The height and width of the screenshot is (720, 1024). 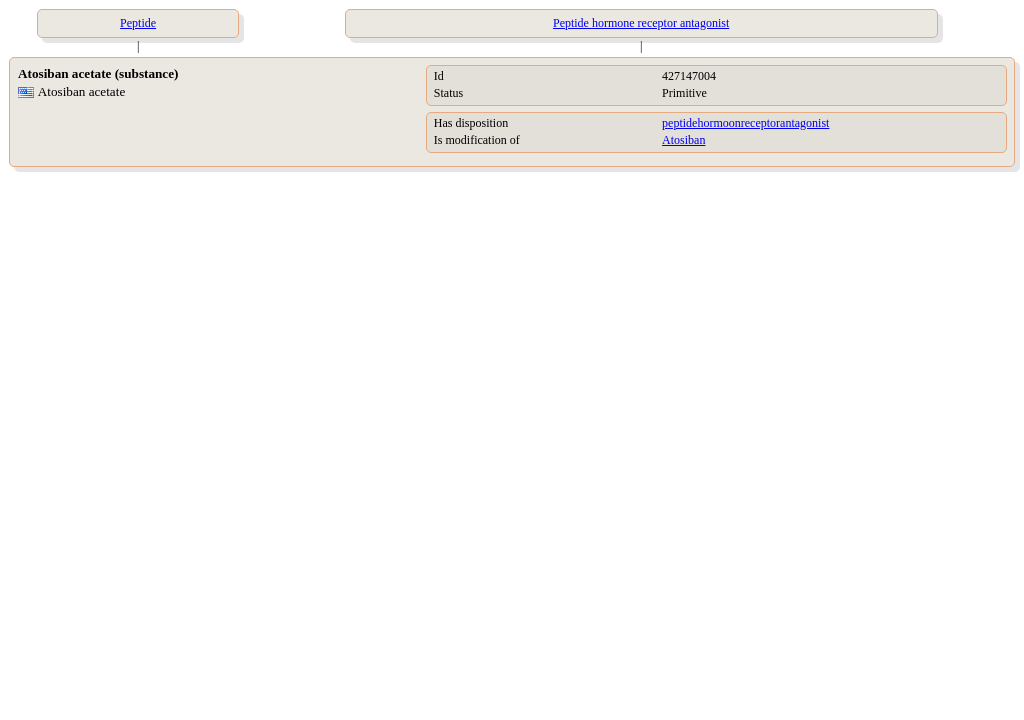 I want to click on peptidehormoonreceptorantagonist, so click(x=745, y=123).